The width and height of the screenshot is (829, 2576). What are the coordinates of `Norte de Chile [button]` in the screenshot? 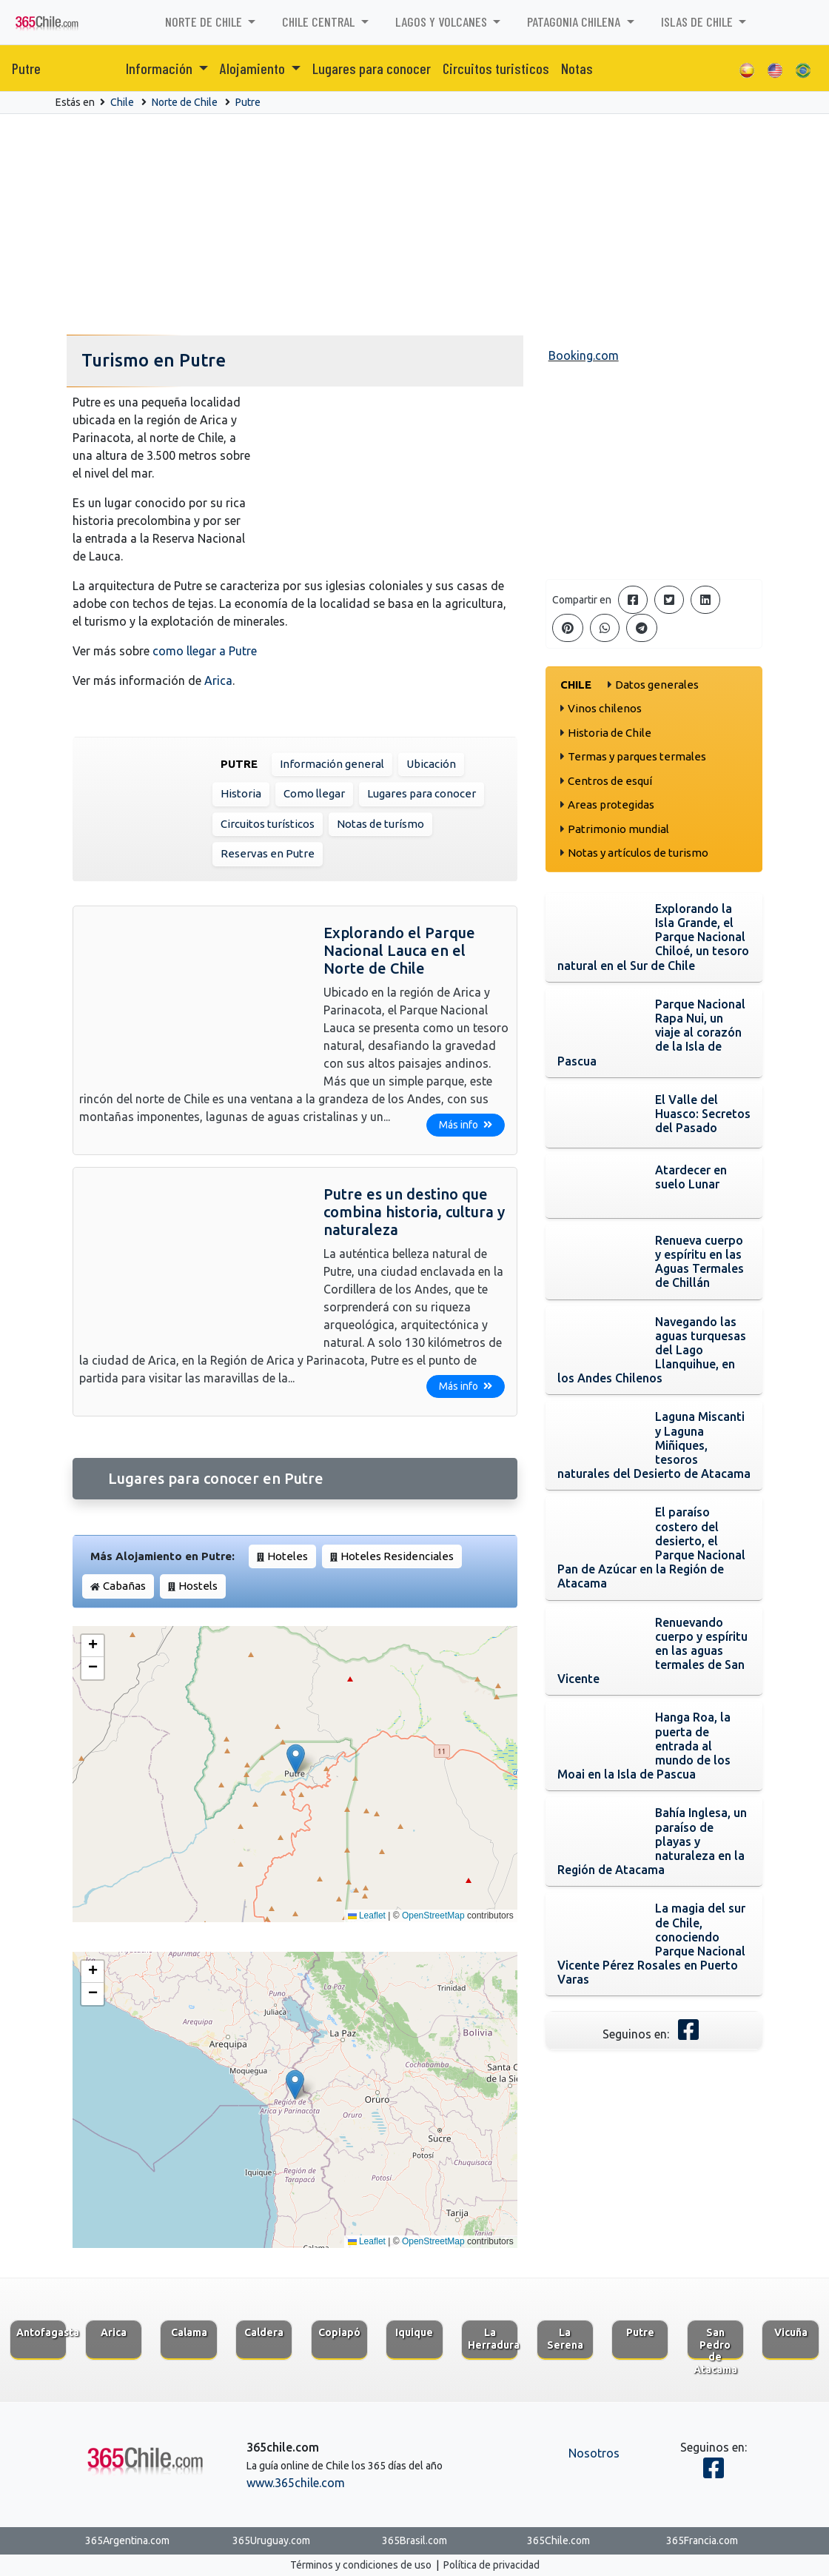 It's located at (205, 21).